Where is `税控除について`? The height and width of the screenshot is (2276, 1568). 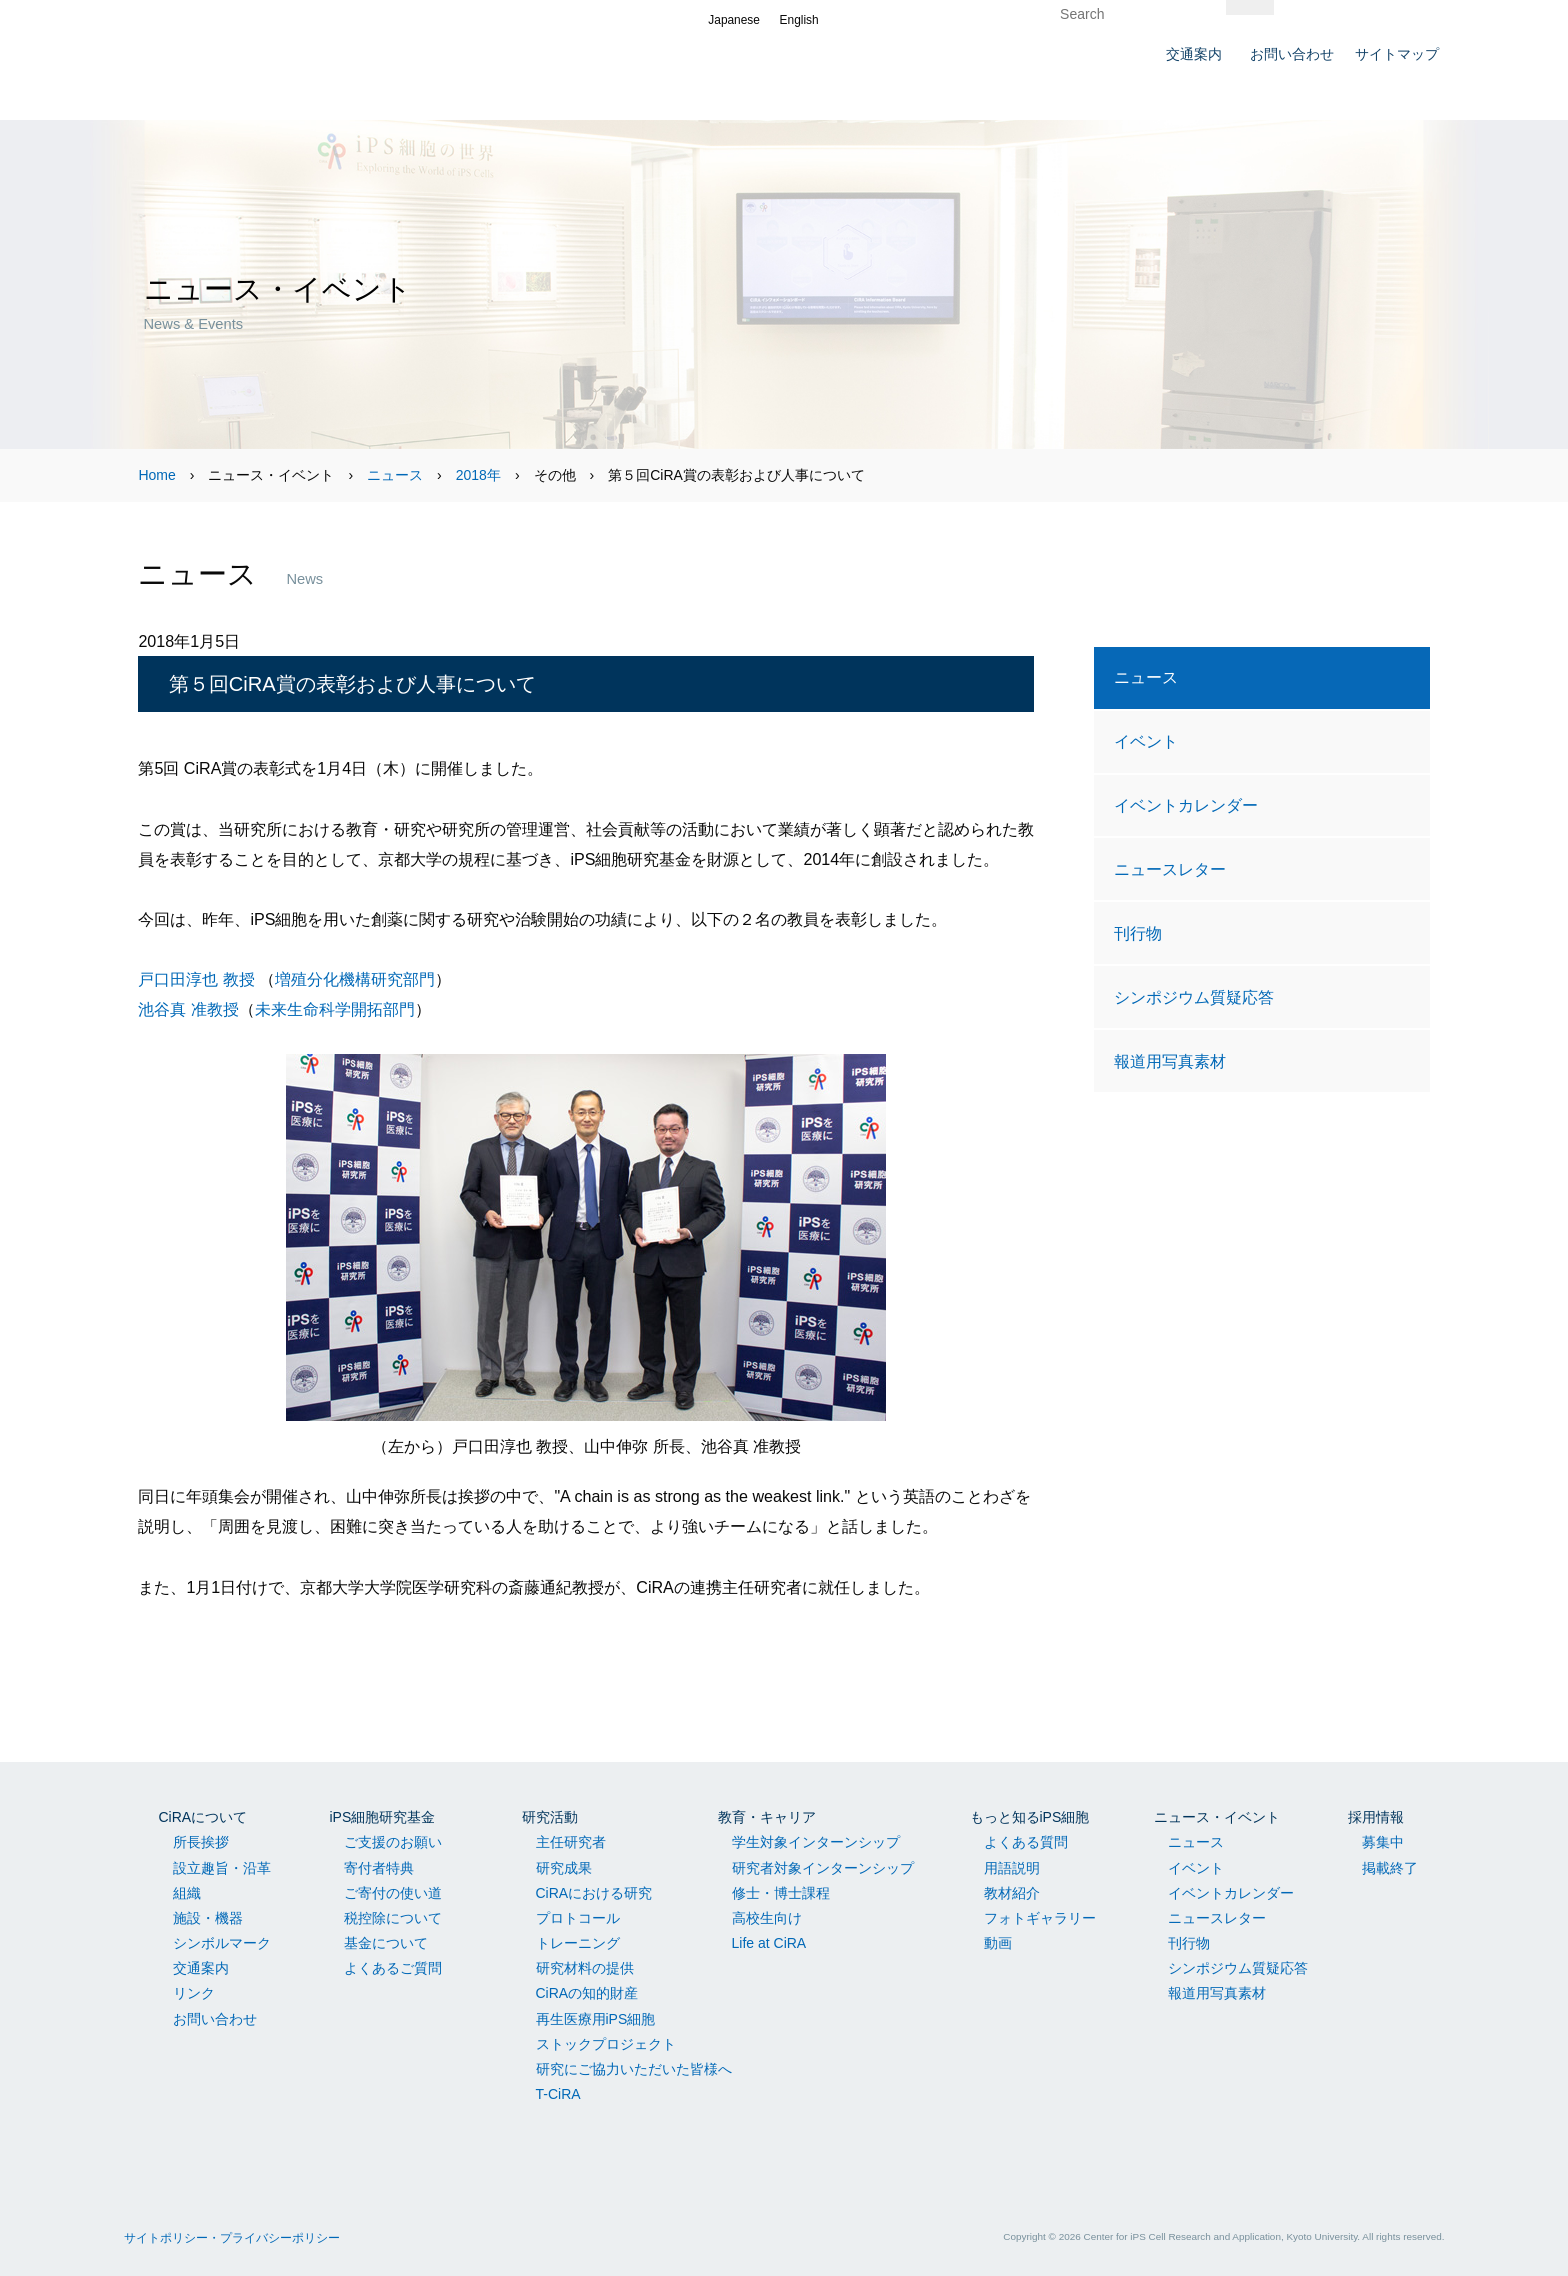 税控除について is located at coordinates (393, 1918).